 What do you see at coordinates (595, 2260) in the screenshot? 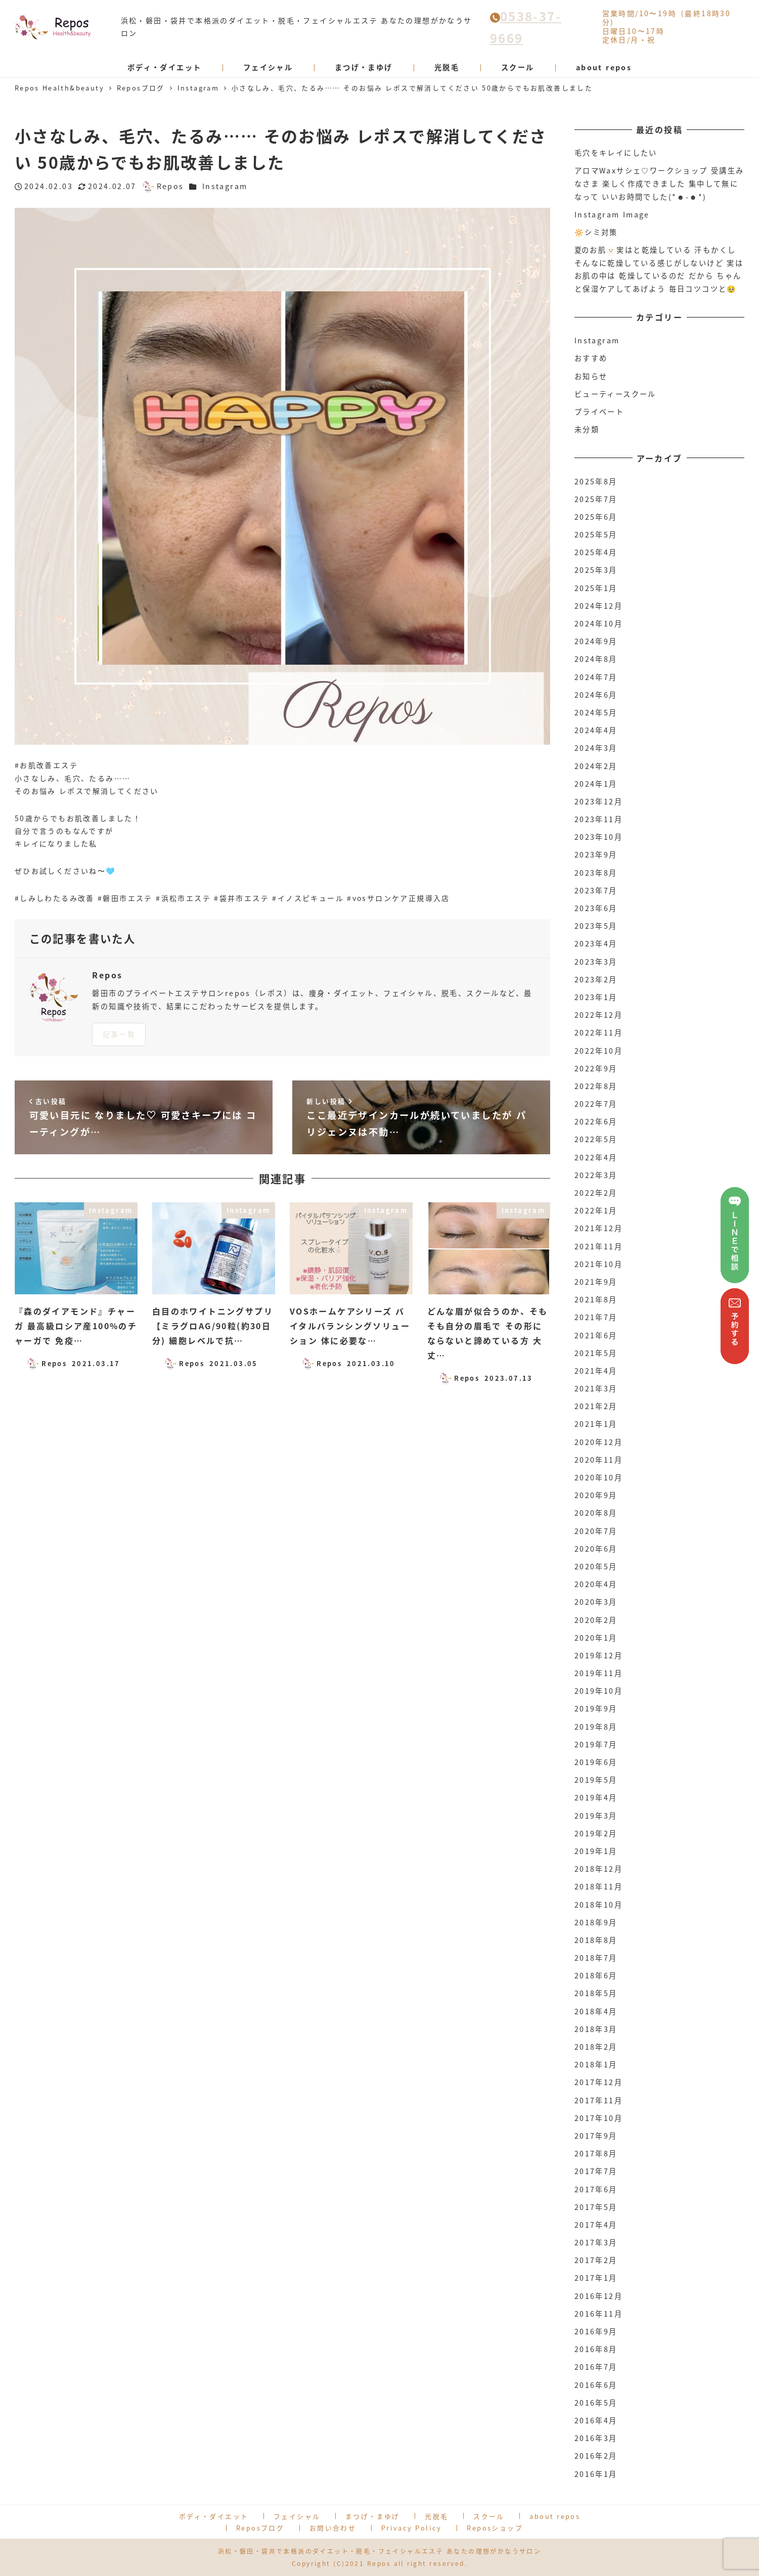
I see `2017年2月` at bounding box center [595, 2260].